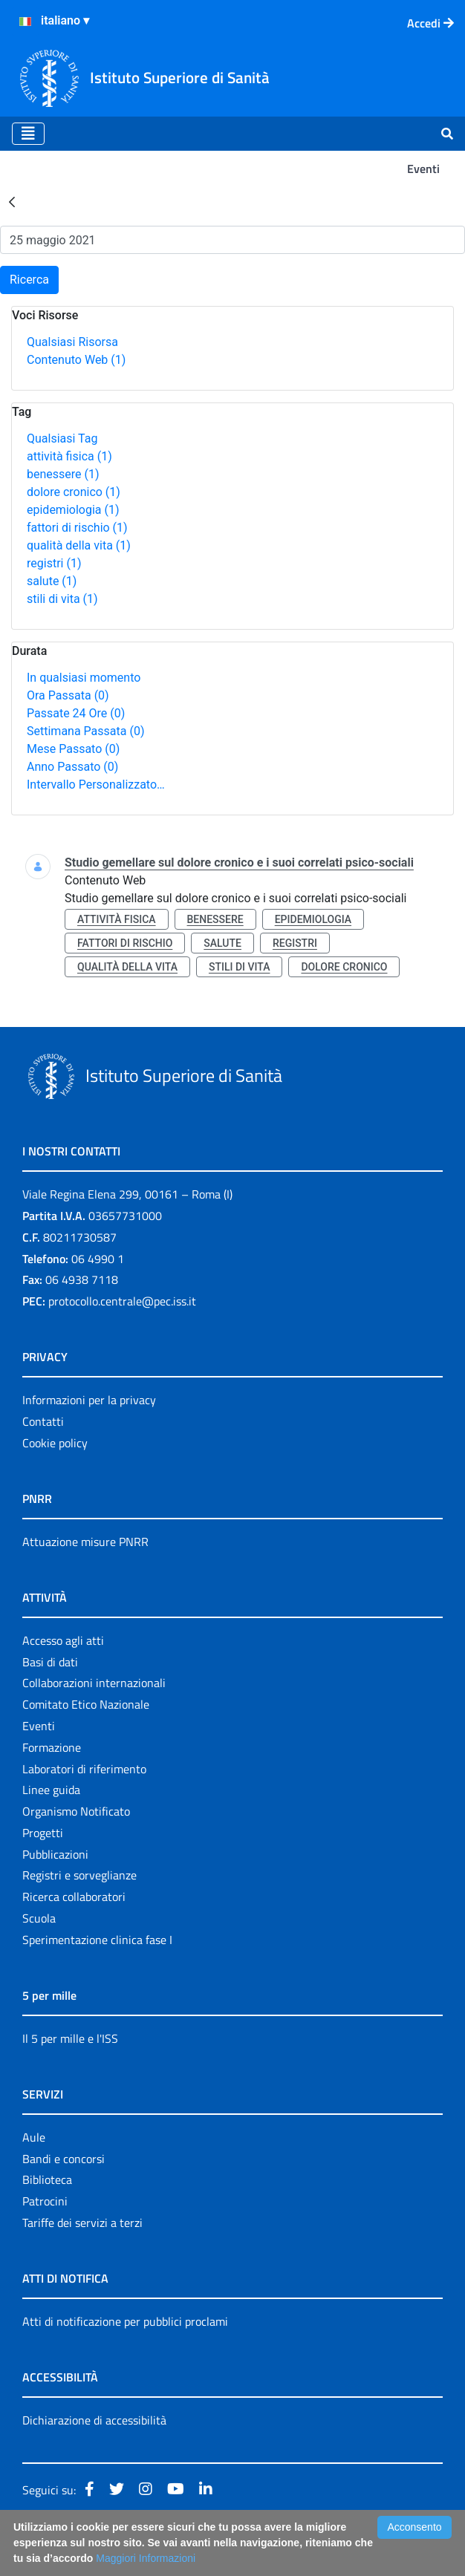 This screenshot has height=2576, width=465. Describe the element at coordinates (73, 510) in the screenshot. I see `epidemiologia` at that location.